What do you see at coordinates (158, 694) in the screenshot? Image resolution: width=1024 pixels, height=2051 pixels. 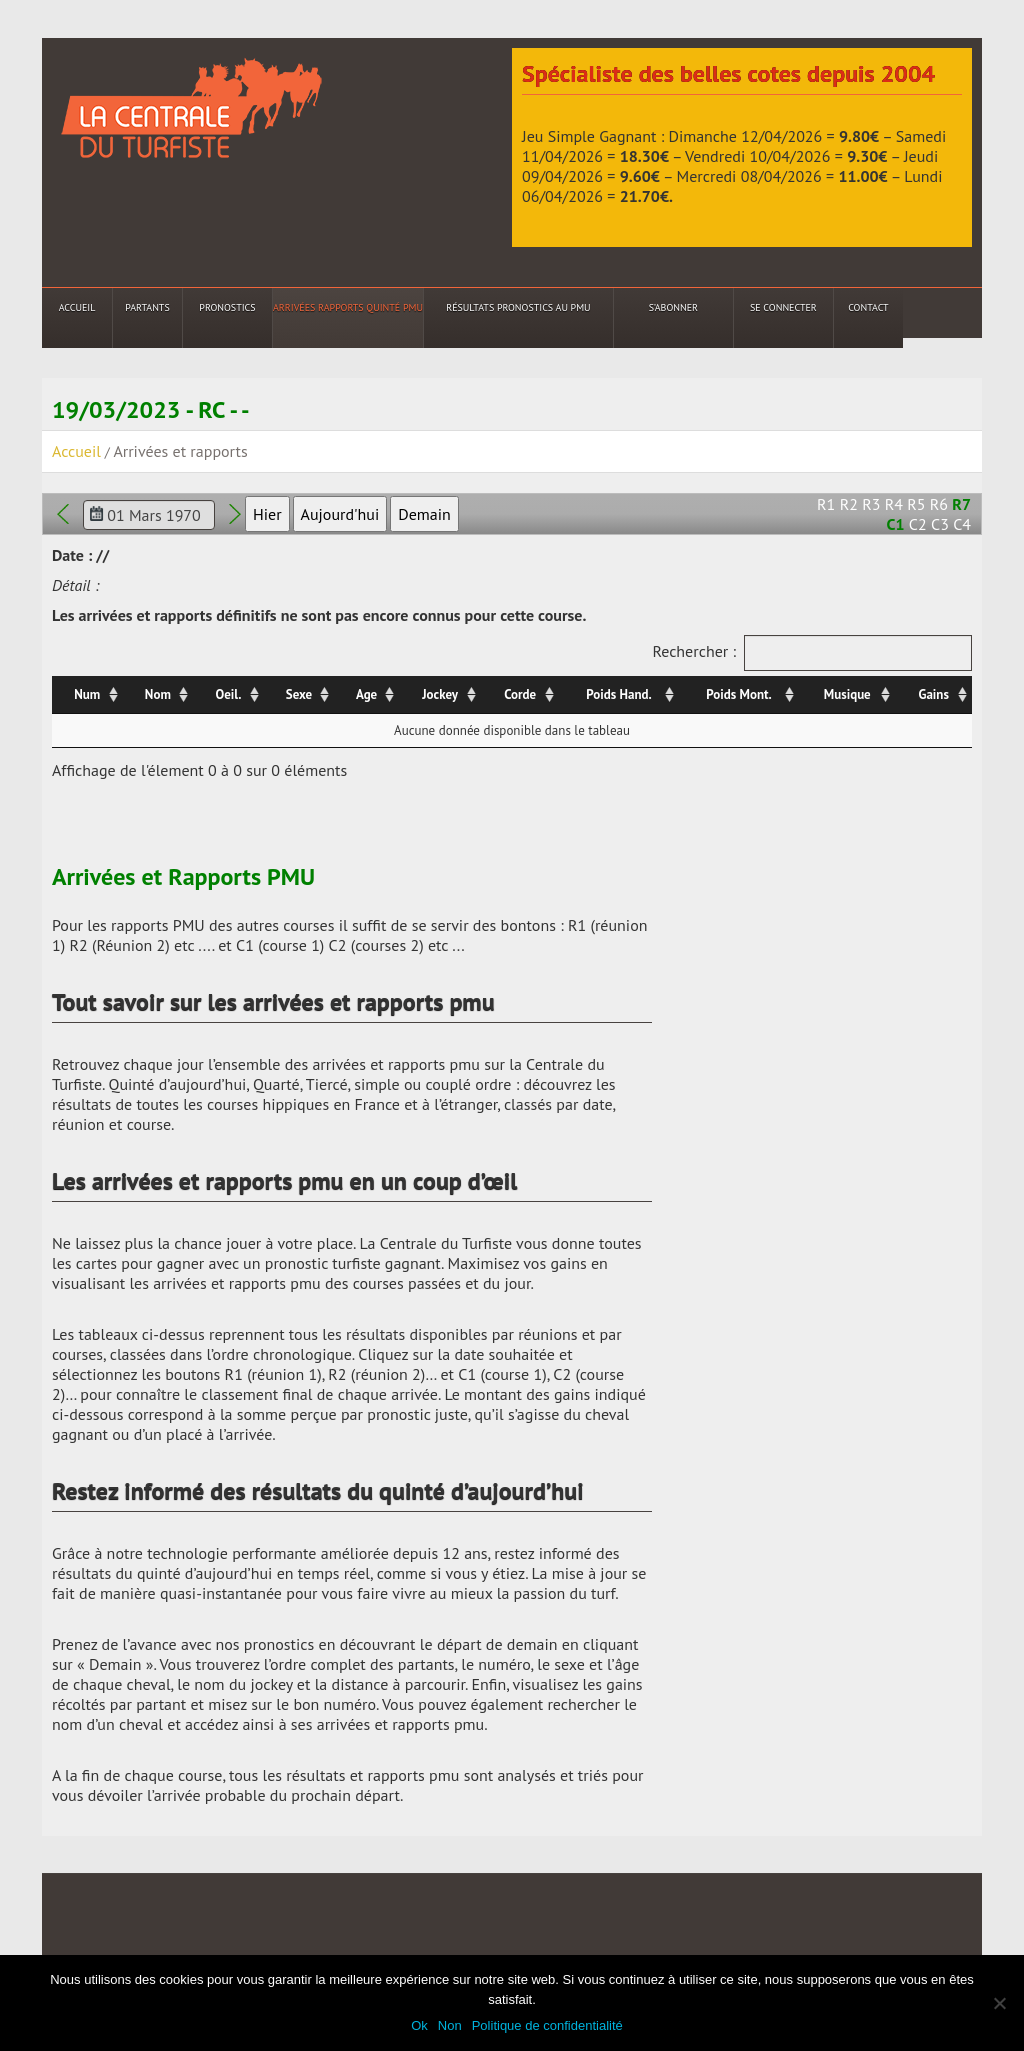 I see `Nom [Nom: activer pour trier la colonne par ordre croissant]` at bounding box center [158, 694].